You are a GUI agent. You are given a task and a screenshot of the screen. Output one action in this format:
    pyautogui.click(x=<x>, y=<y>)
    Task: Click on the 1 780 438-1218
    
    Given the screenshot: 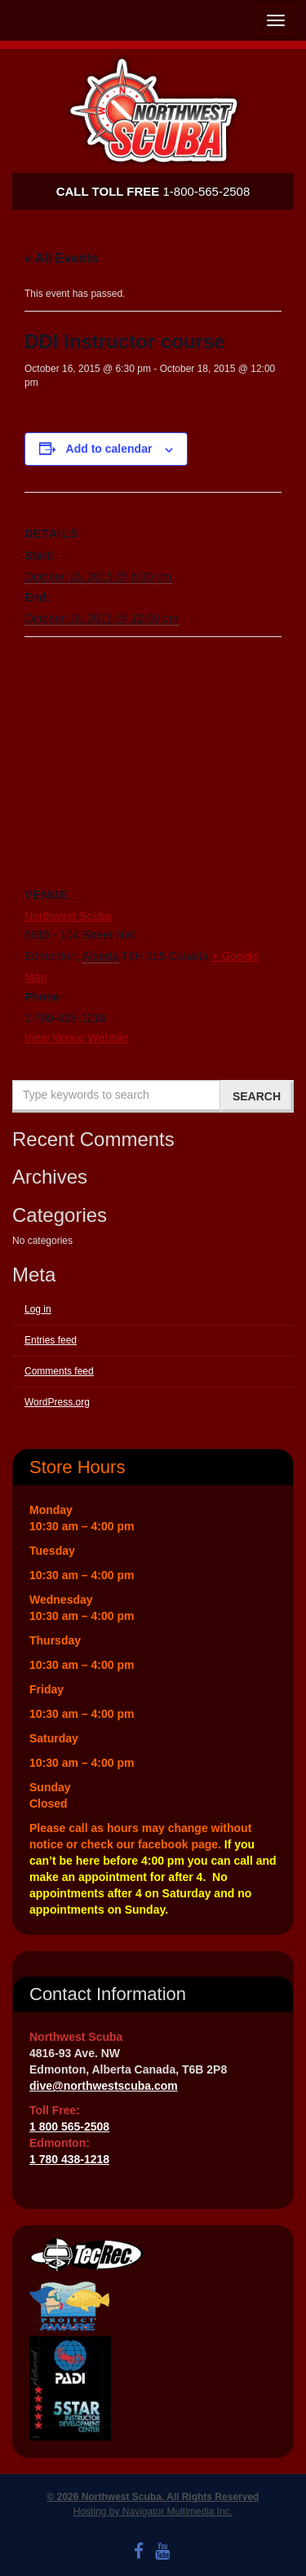 What is the action you would take?
    pyautogui.click(x=69, y=2159)
    